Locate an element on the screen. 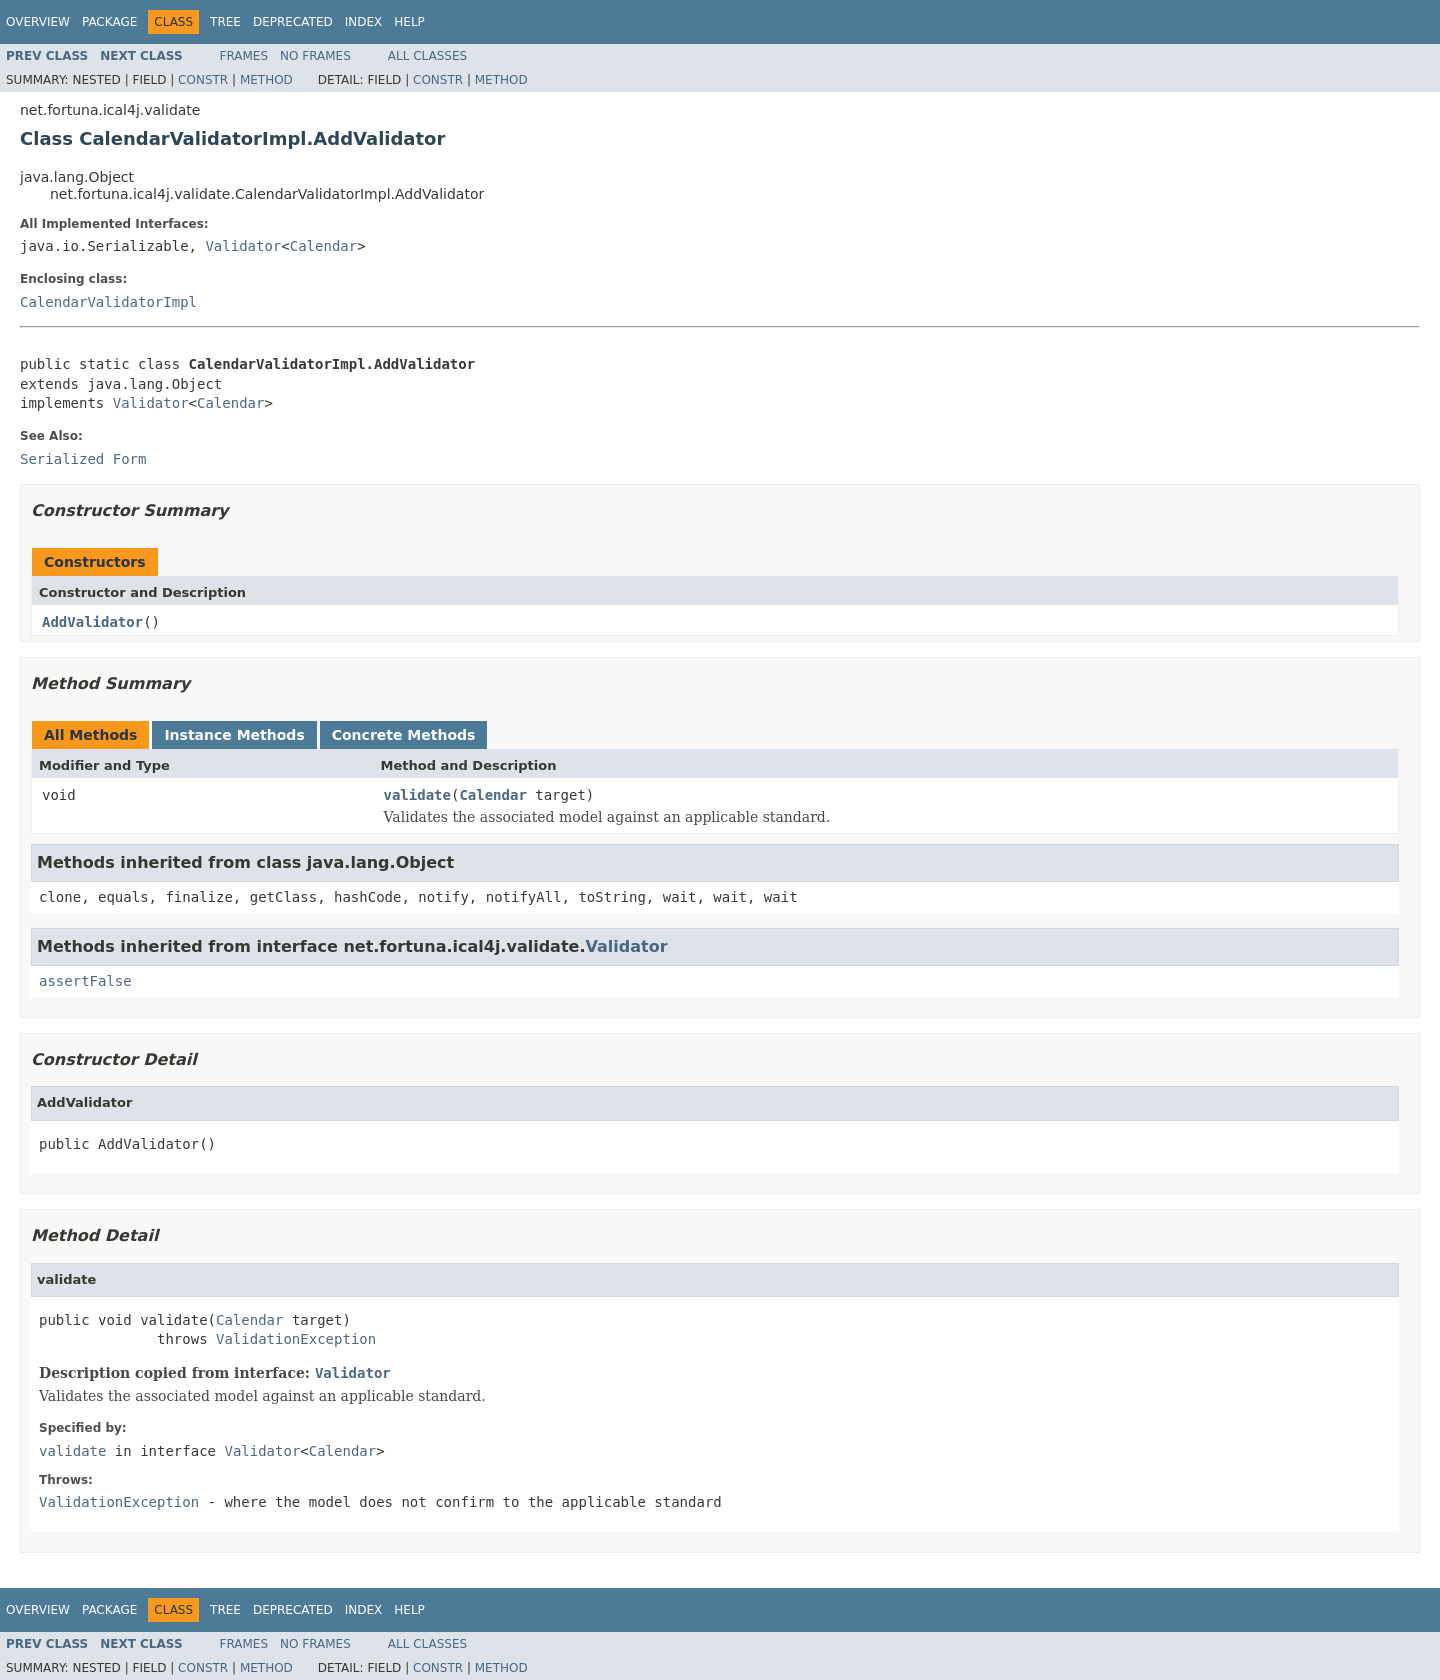  Deprecated is located at coordinates (293, 22).